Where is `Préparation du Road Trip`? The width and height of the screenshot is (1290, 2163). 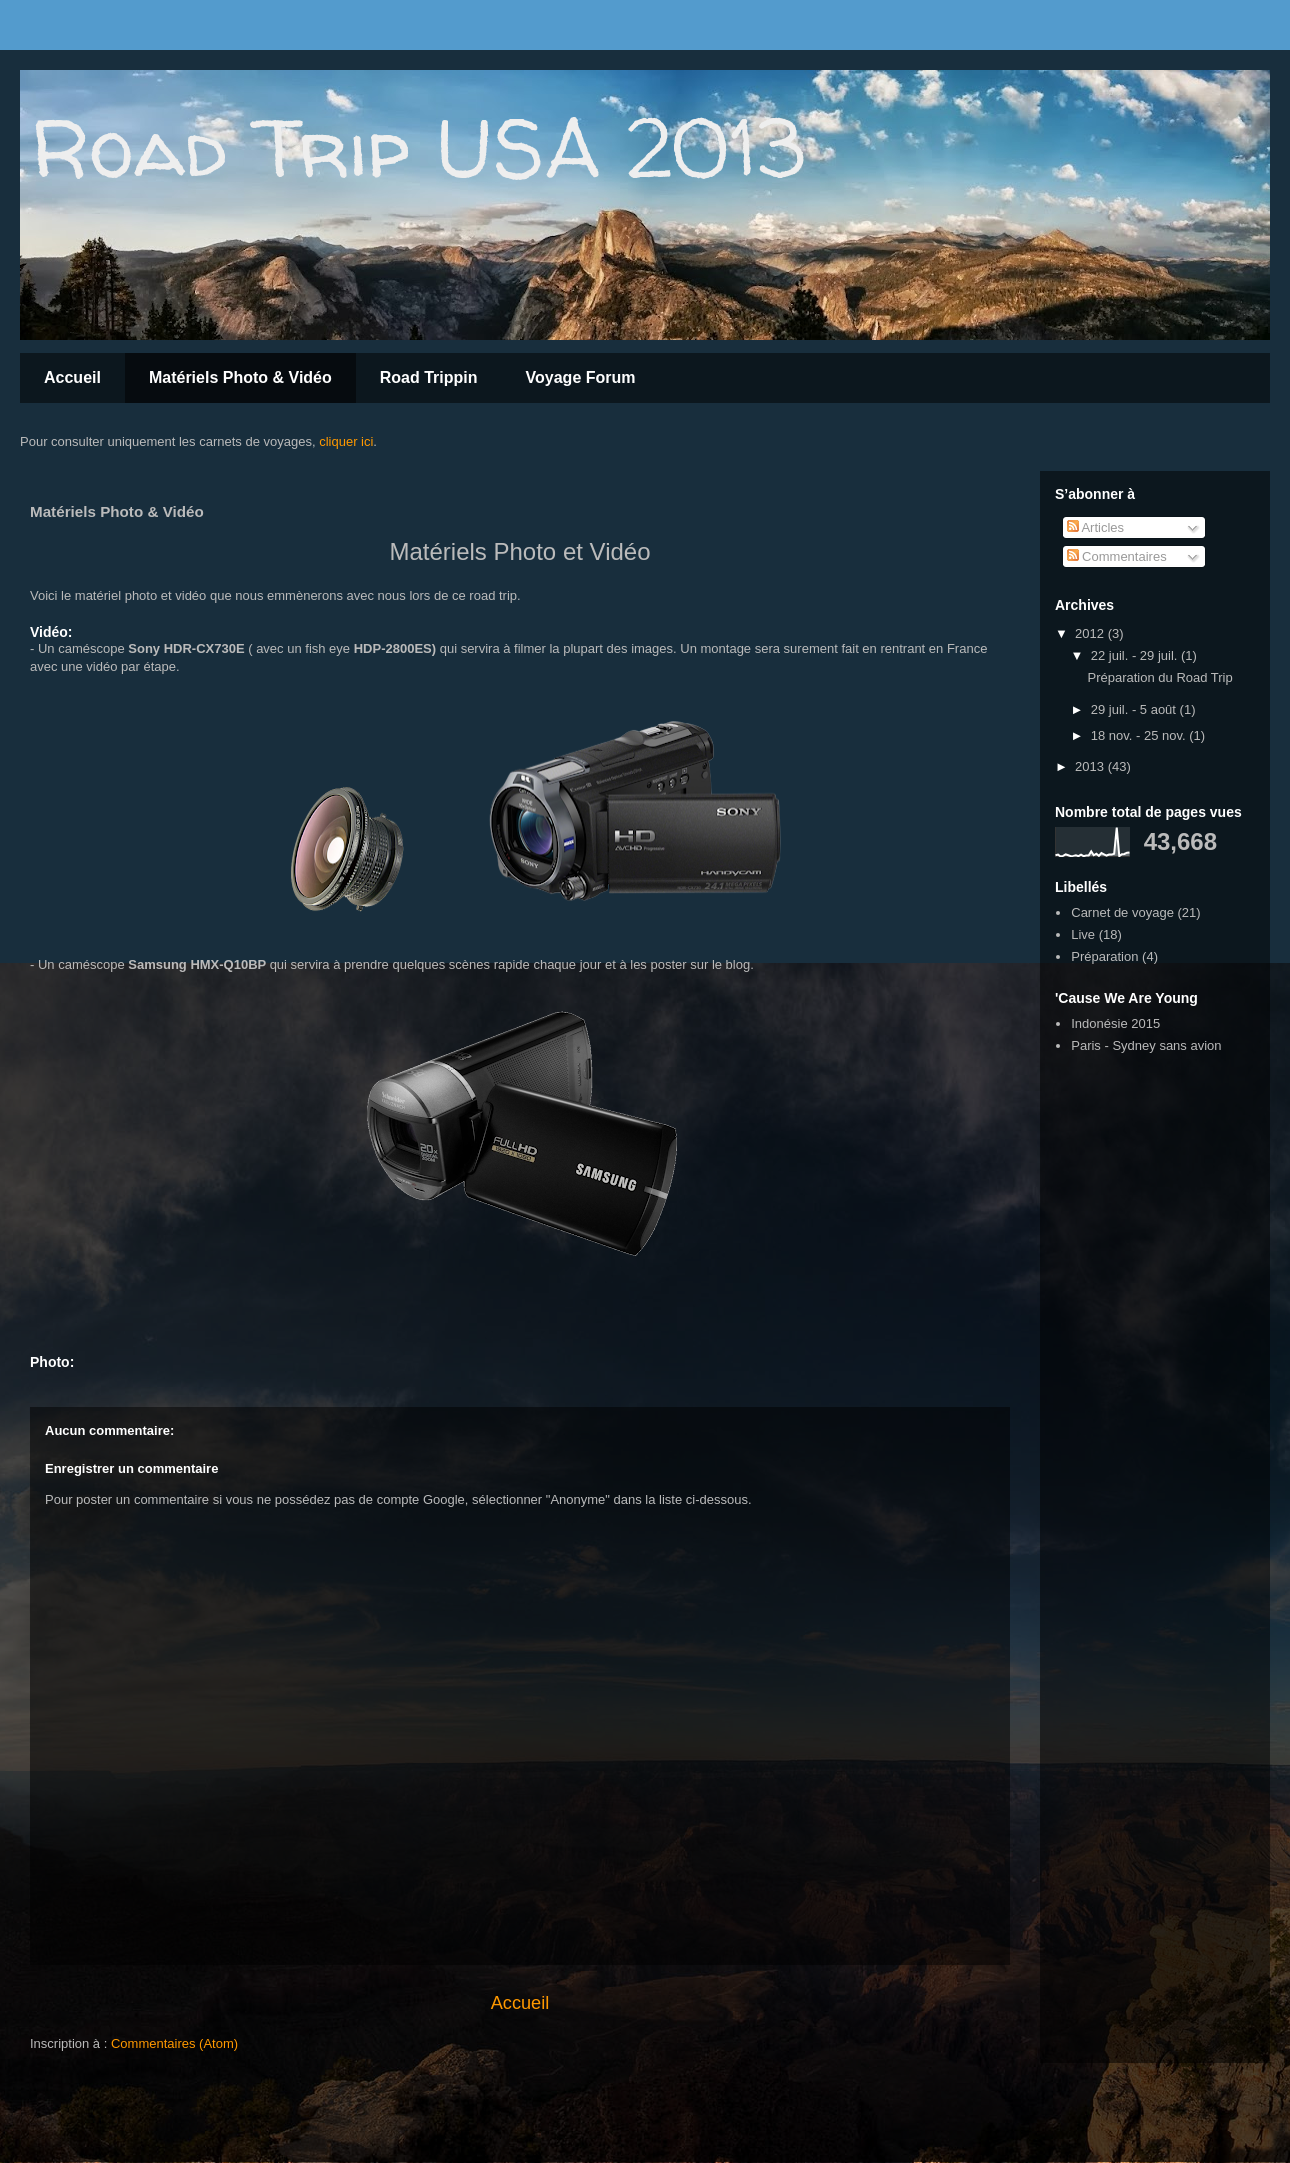 Préparation du Road Trip is located at coordinates (1159, 677).